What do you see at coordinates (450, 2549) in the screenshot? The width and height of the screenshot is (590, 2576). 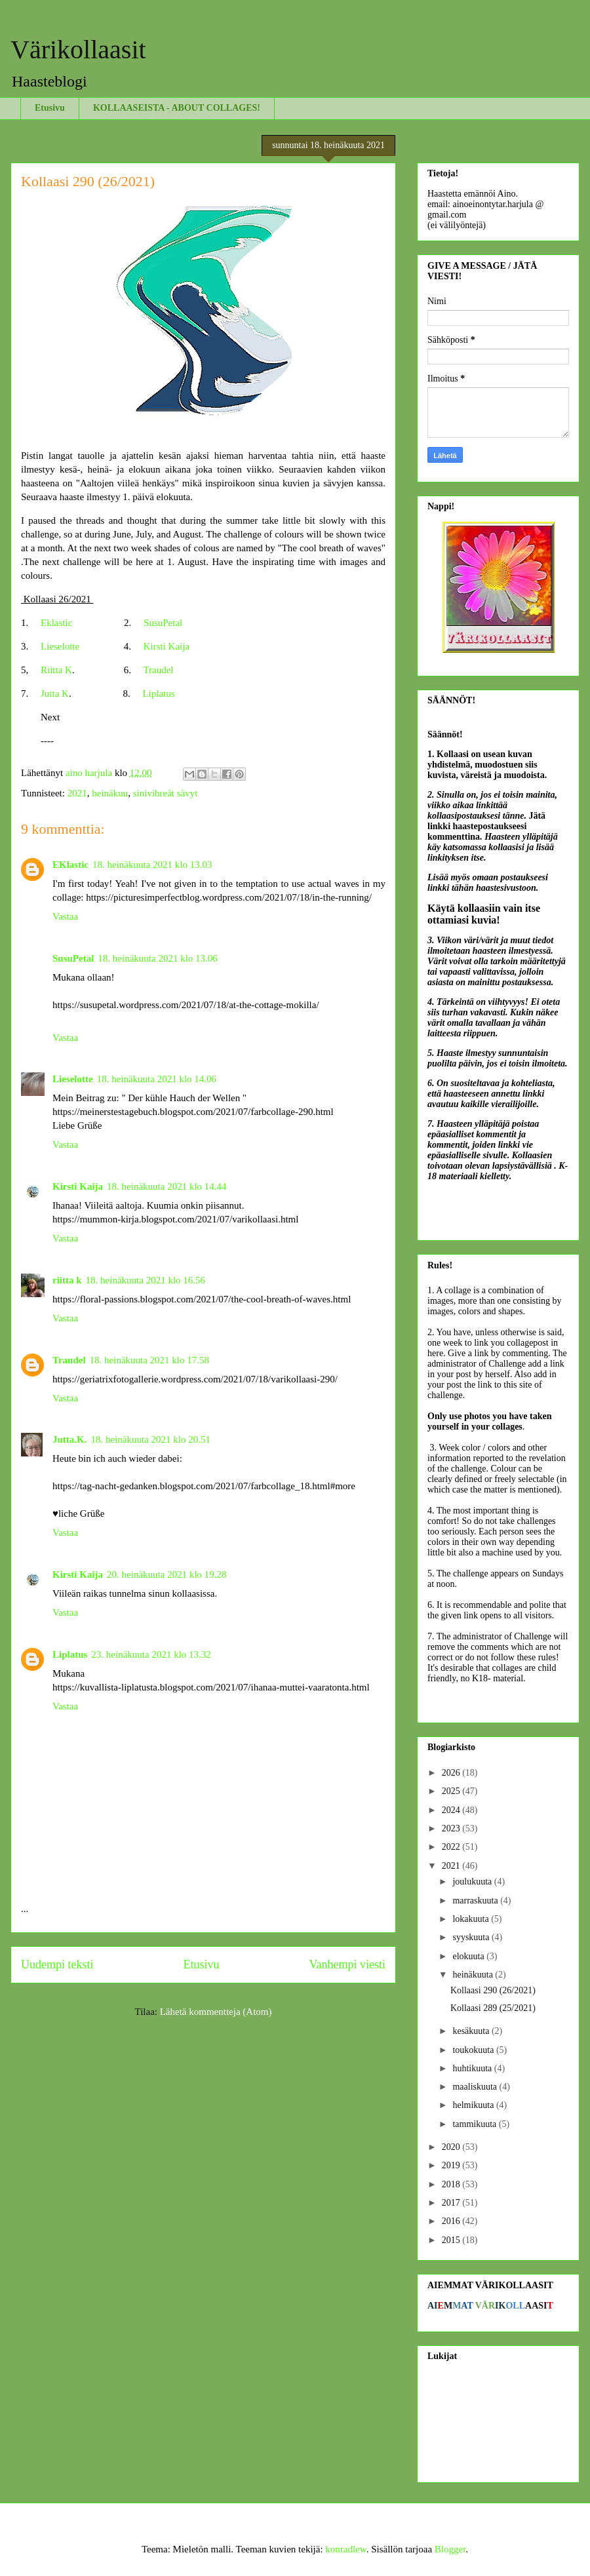 I see `Blogger` at bounding box center [450, 2549].